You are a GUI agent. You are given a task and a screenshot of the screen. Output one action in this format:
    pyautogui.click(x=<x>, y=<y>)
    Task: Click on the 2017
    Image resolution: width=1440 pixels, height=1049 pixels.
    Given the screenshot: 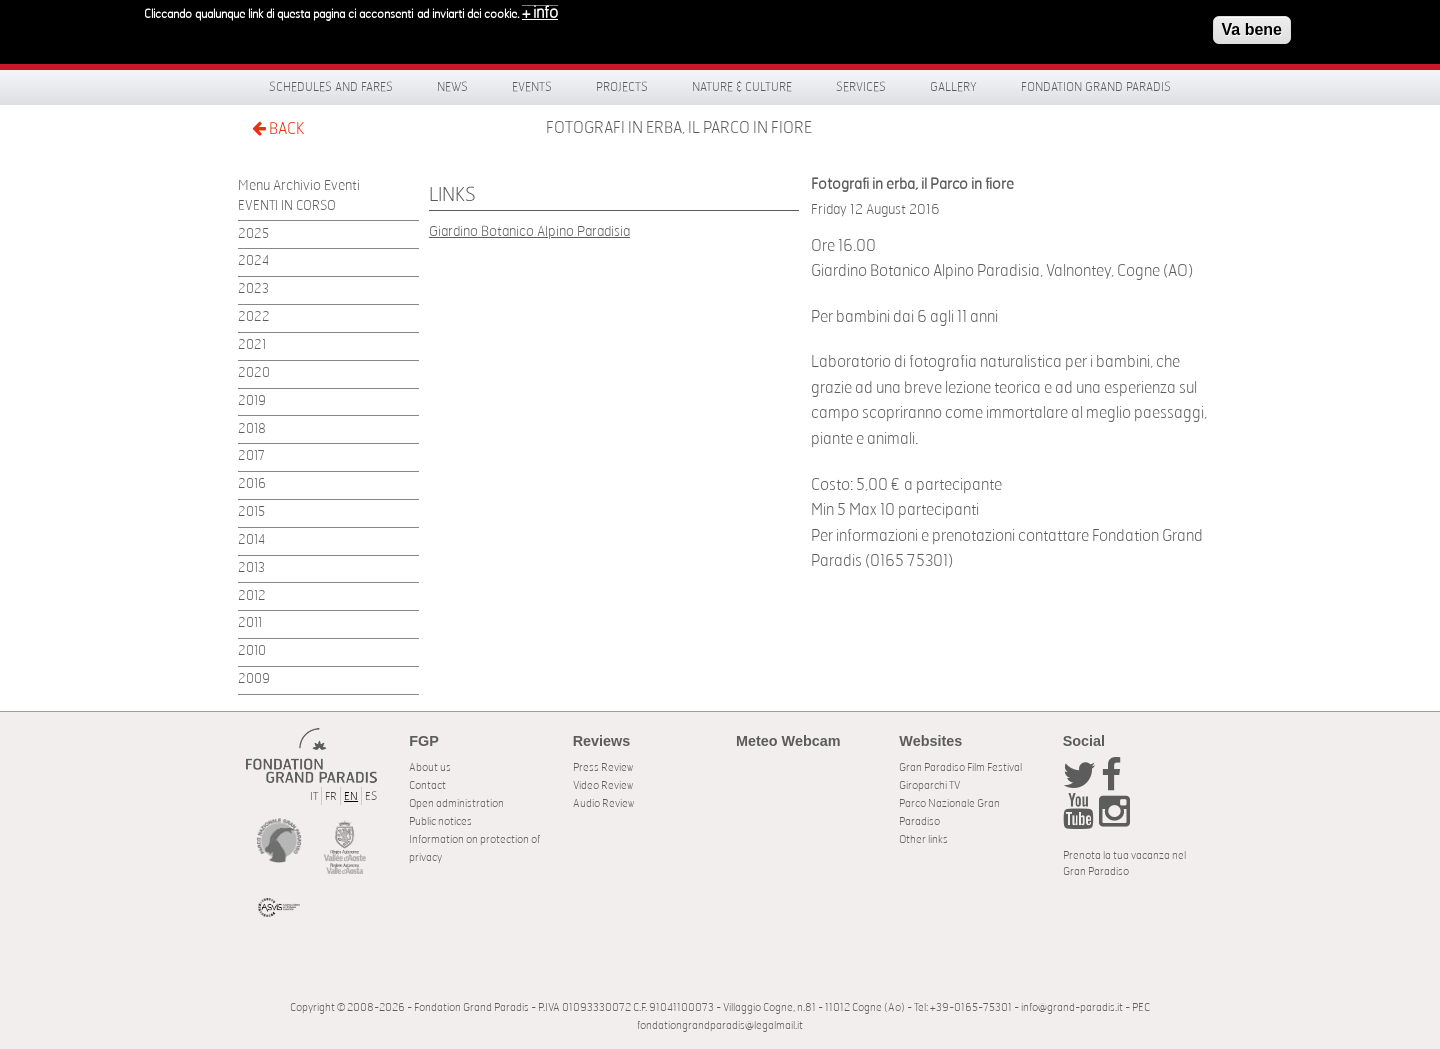 What is the action you would take?
    pyautogui.click(x=251, y=456)
    